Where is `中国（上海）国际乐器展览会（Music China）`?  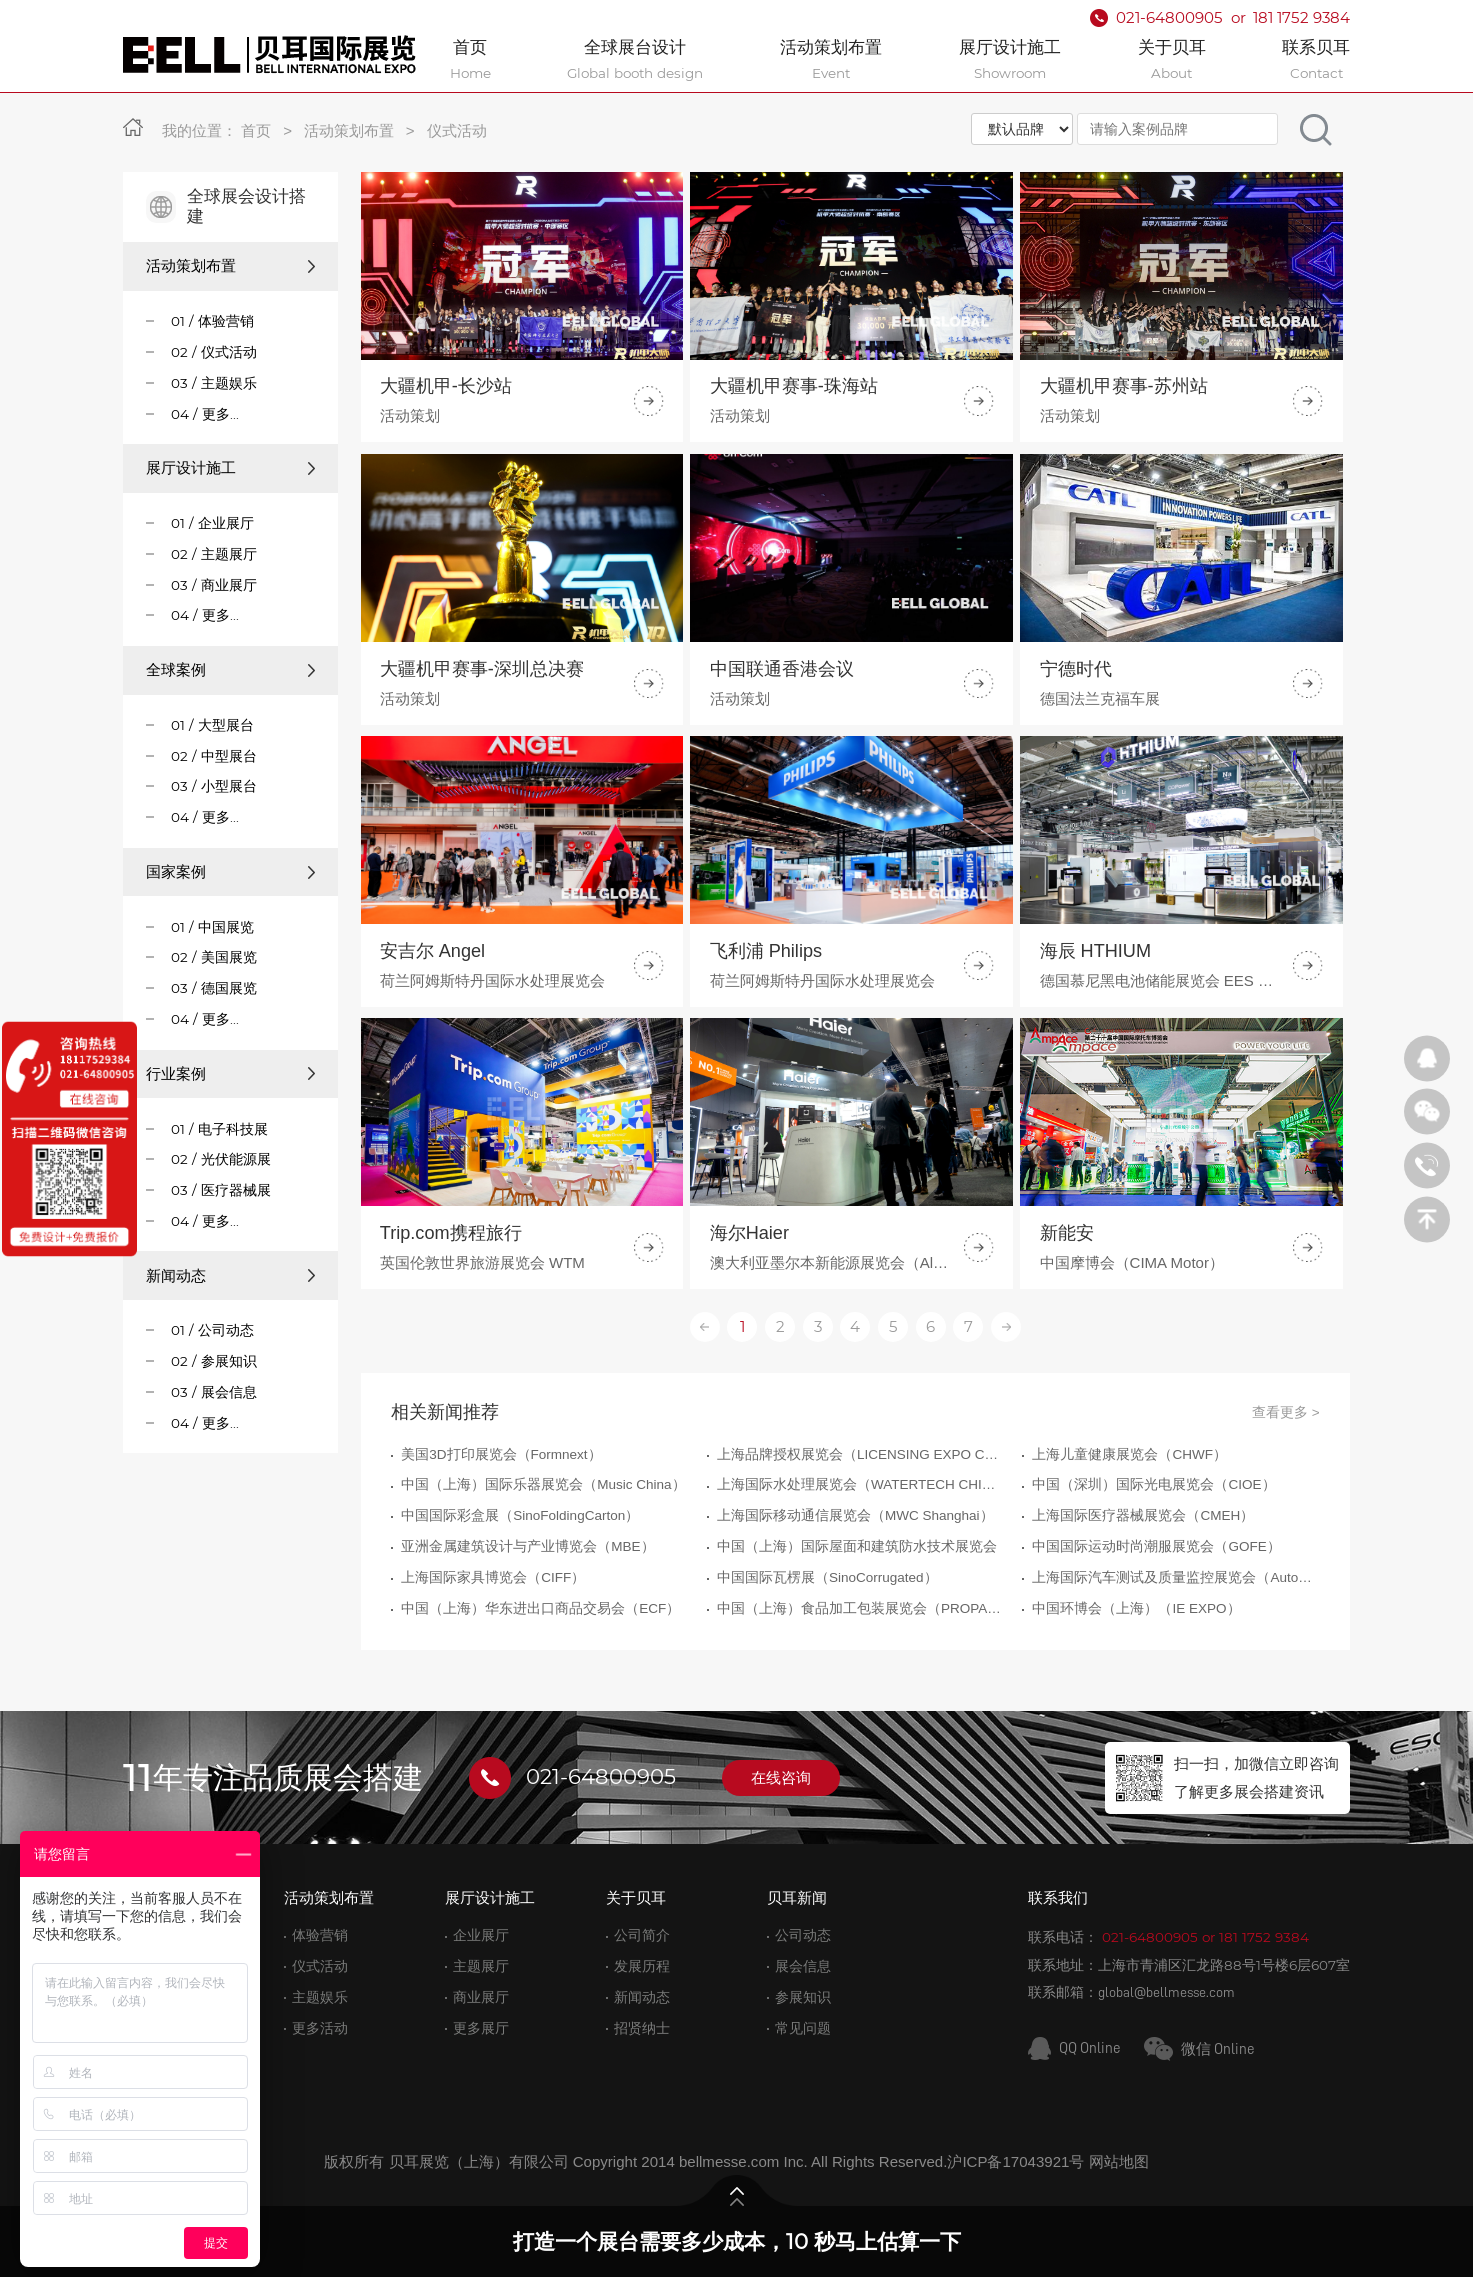
中国（上海）国际乐器展览会（Music China） is located at coordinates (543, 1582).